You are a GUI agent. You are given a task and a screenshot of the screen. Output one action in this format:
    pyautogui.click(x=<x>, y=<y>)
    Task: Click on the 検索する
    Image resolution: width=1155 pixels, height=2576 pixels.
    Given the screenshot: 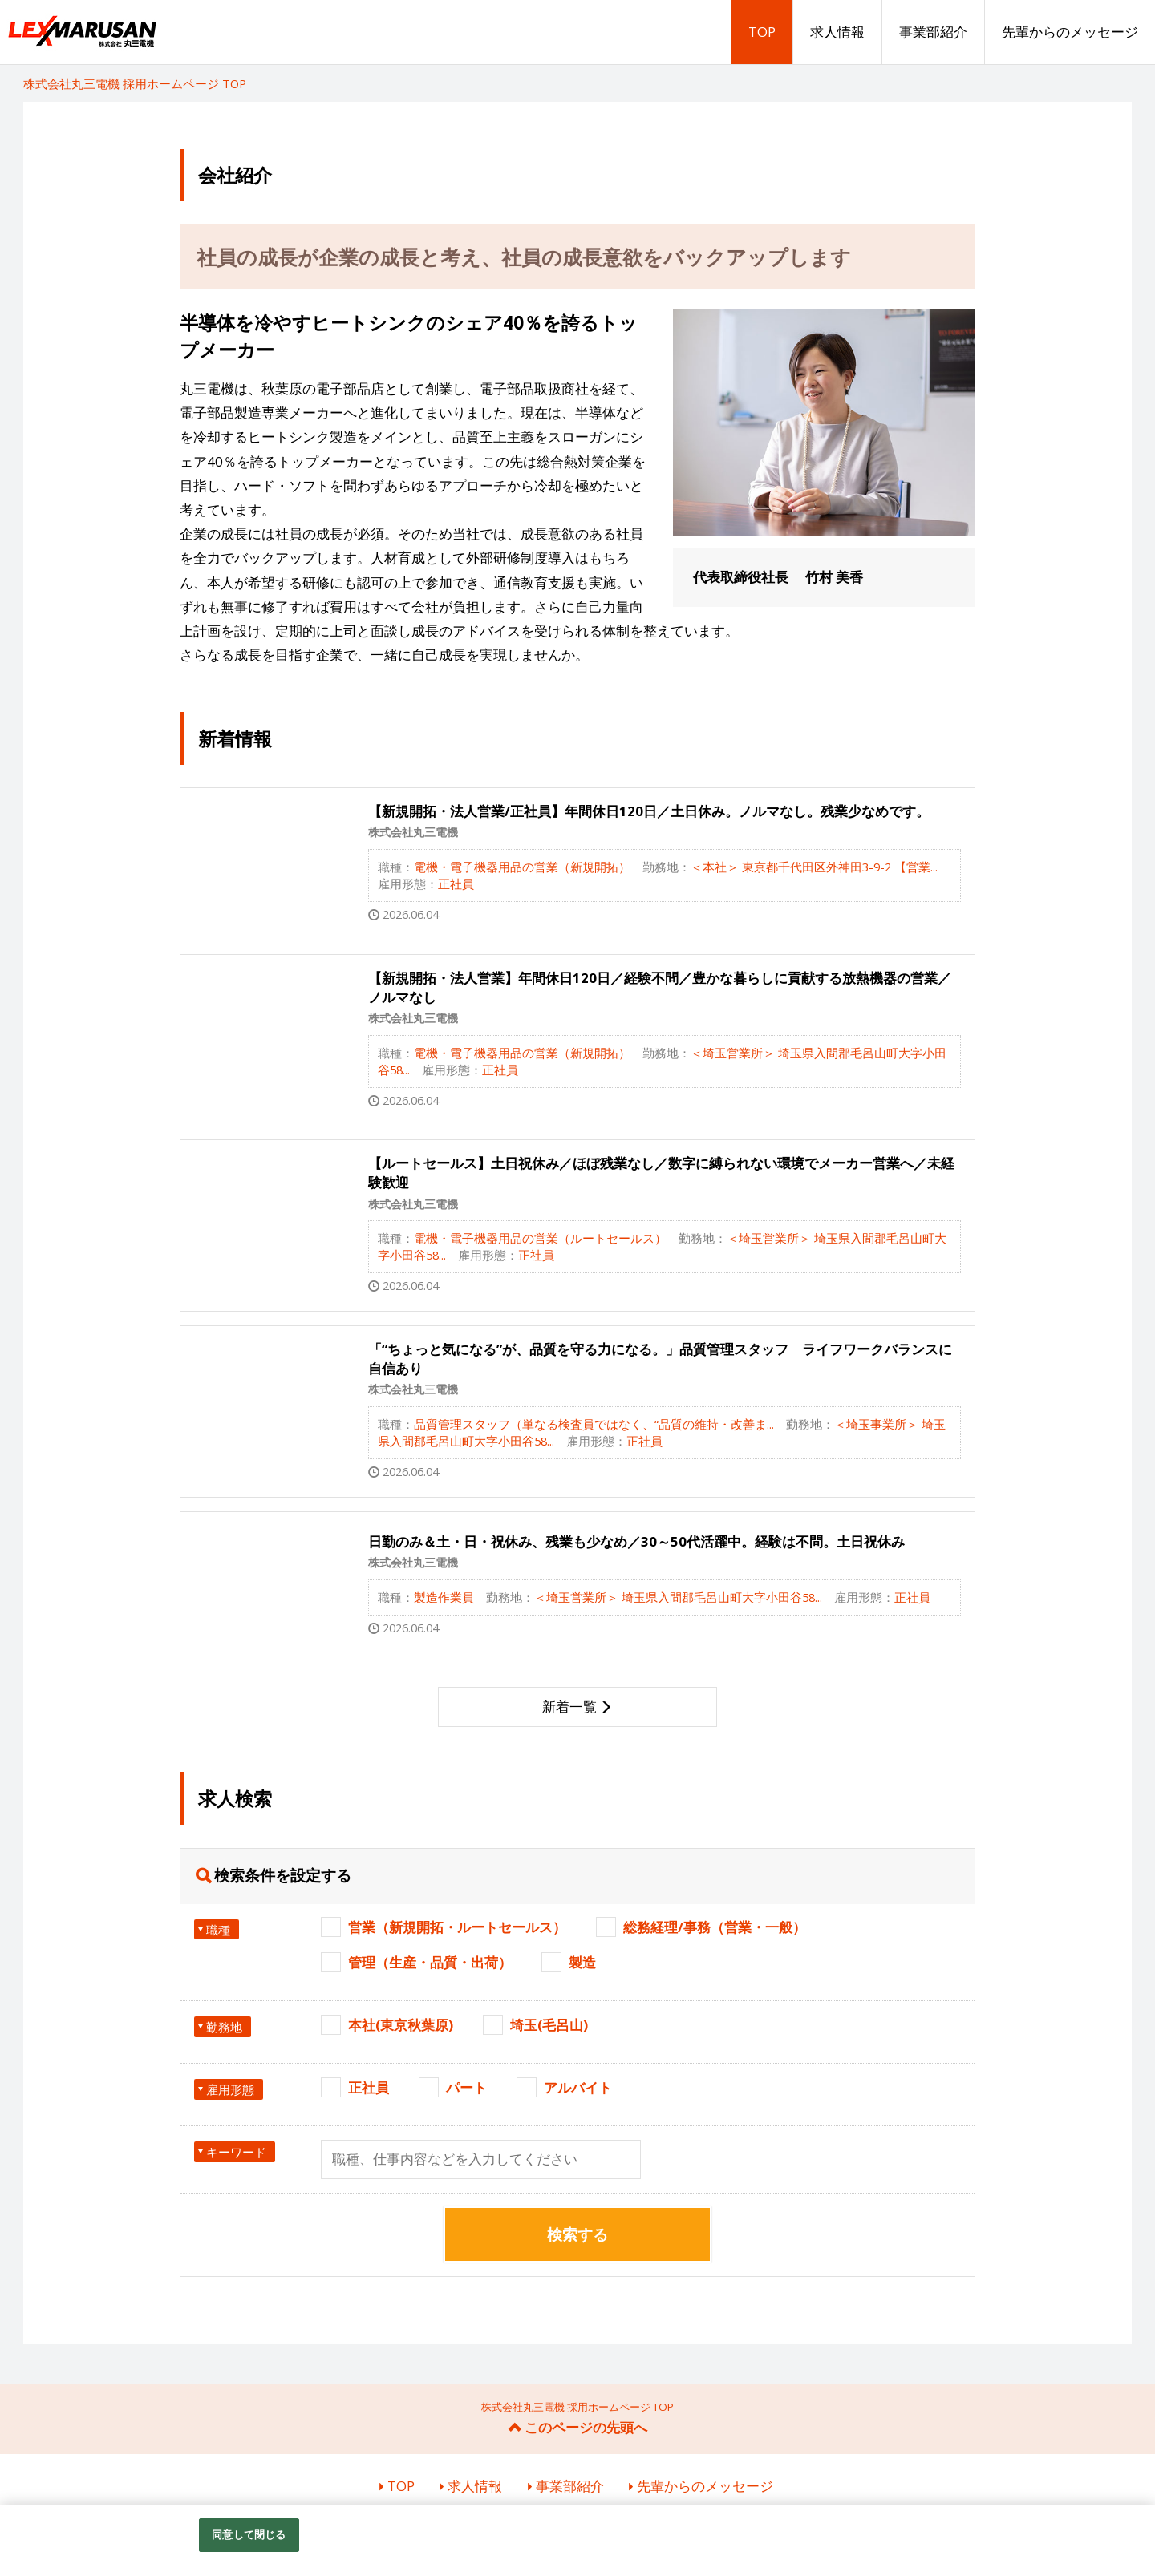 What is the action you would take?
    pyautogui.click(x=577, y=2234)
    